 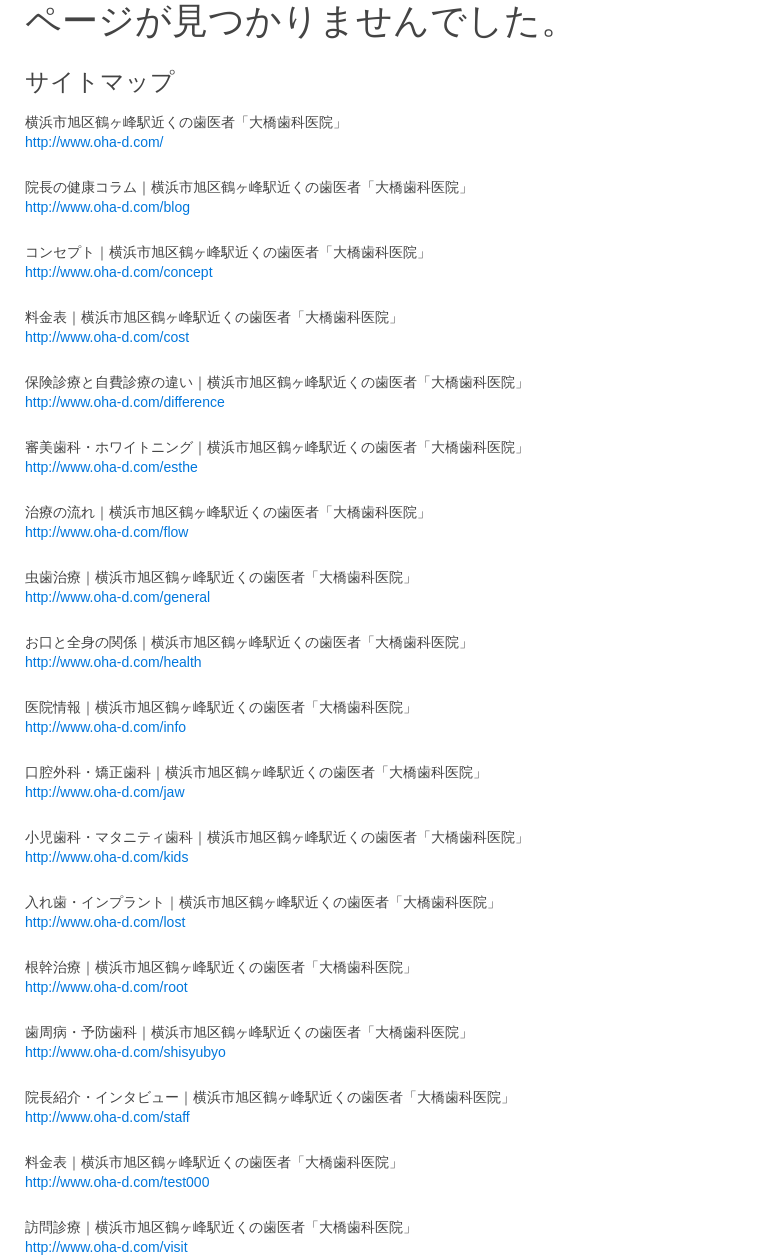 I want to click on http://www.oha-d.com/staff, so click(x=107, y=1117).